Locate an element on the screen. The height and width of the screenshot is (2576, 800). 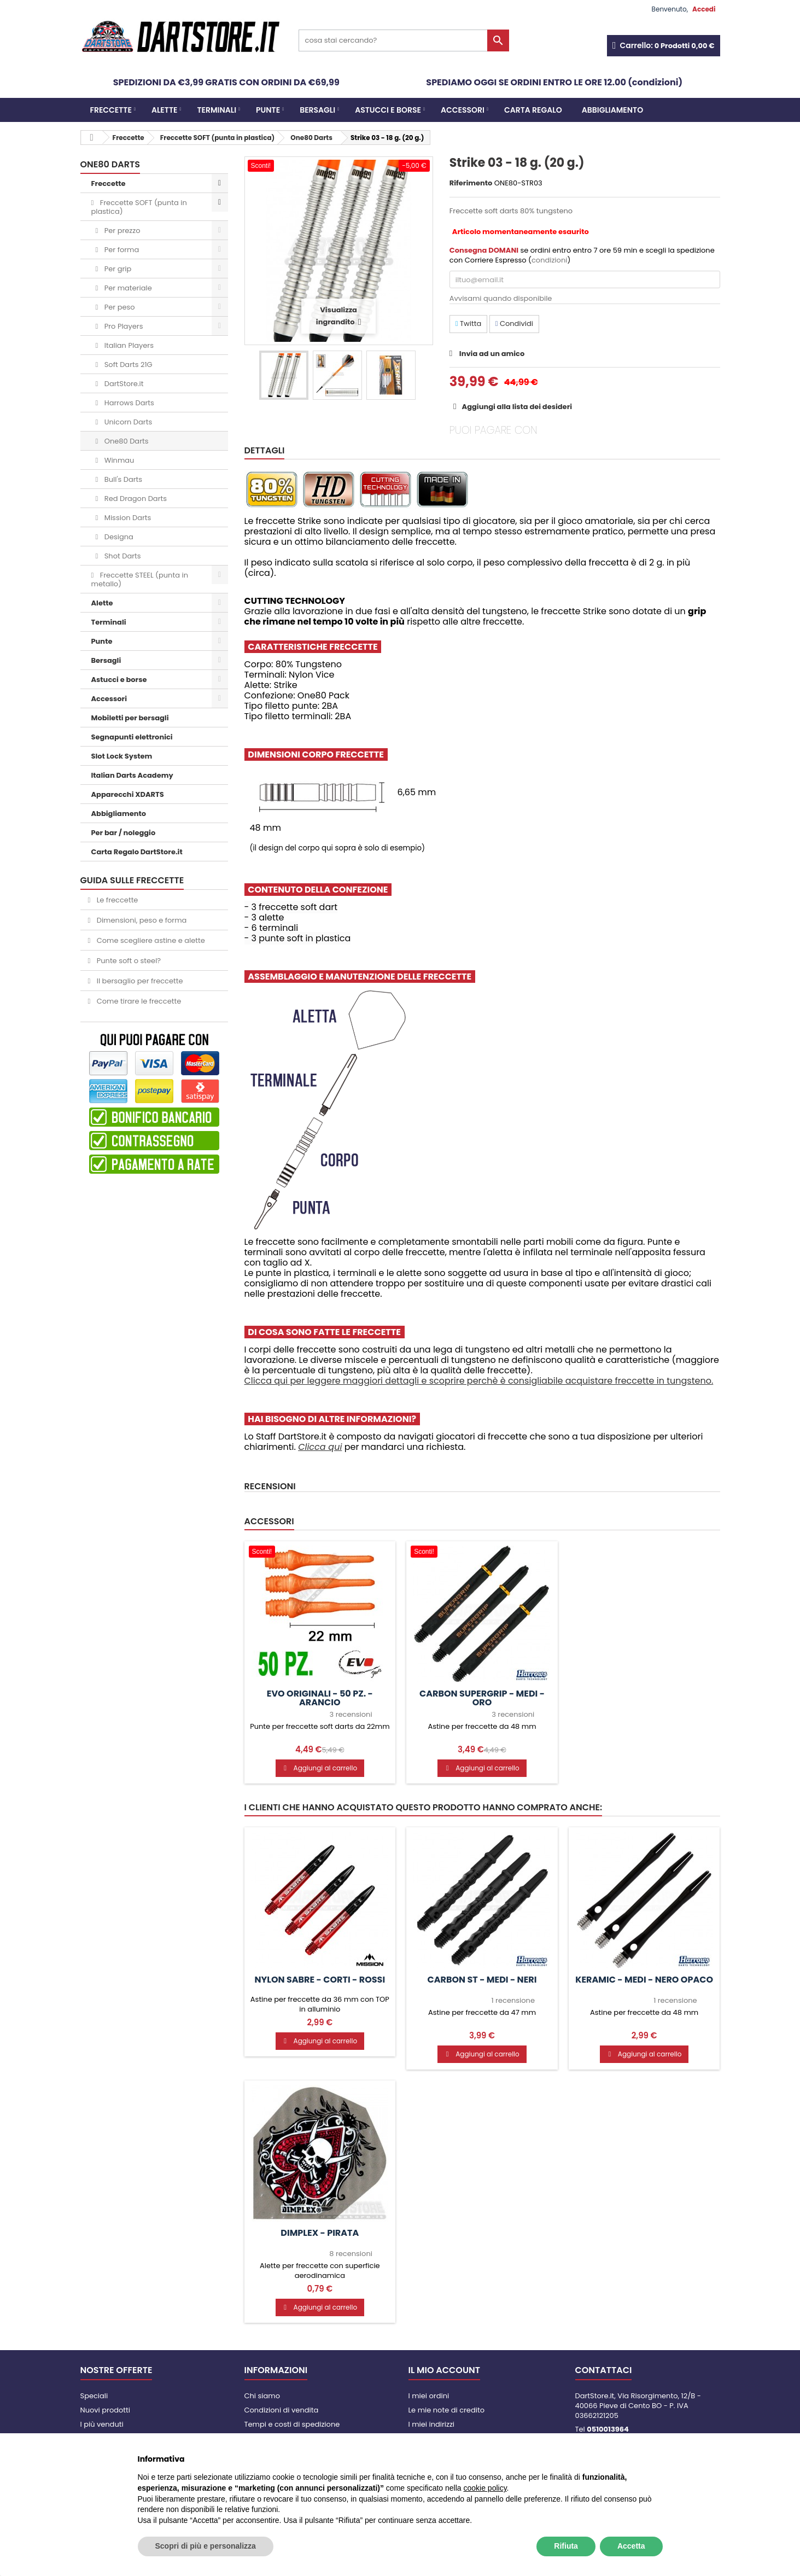
One80 Darts is located at coordinates (125, 441).